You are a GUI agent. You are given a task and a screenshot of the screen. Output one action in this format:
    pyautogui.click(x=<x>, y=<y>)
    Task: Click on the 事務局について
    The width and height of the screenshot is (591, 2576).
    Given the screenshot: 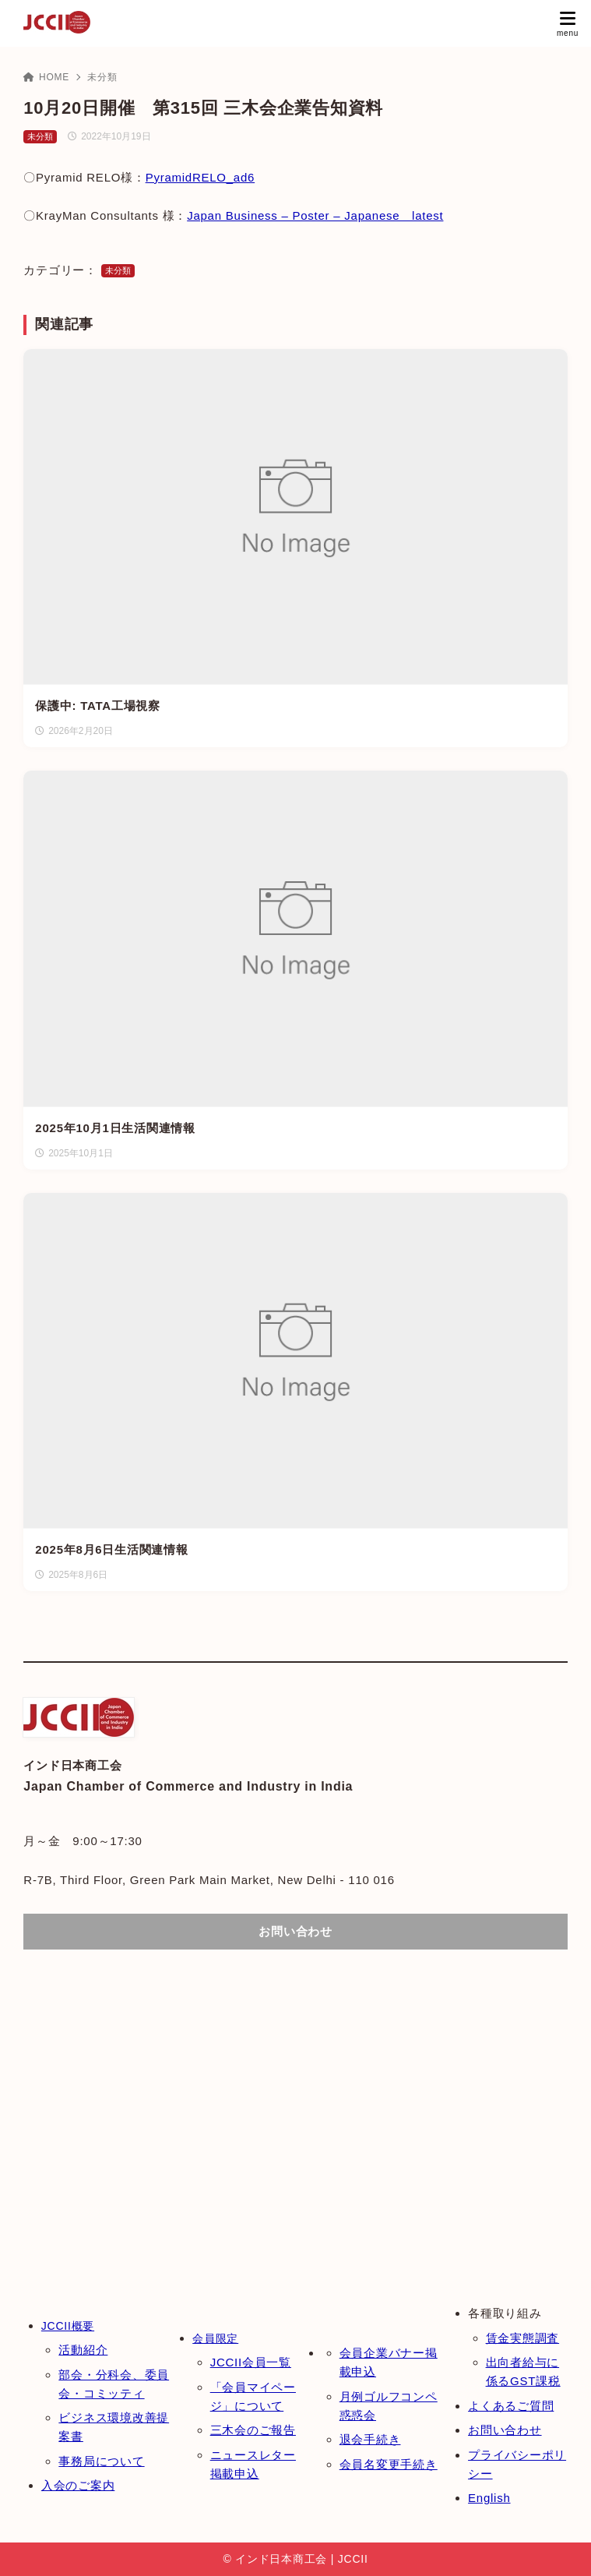 What is the action you would take?
    pyautogui.click(x=101, y=2461)
    